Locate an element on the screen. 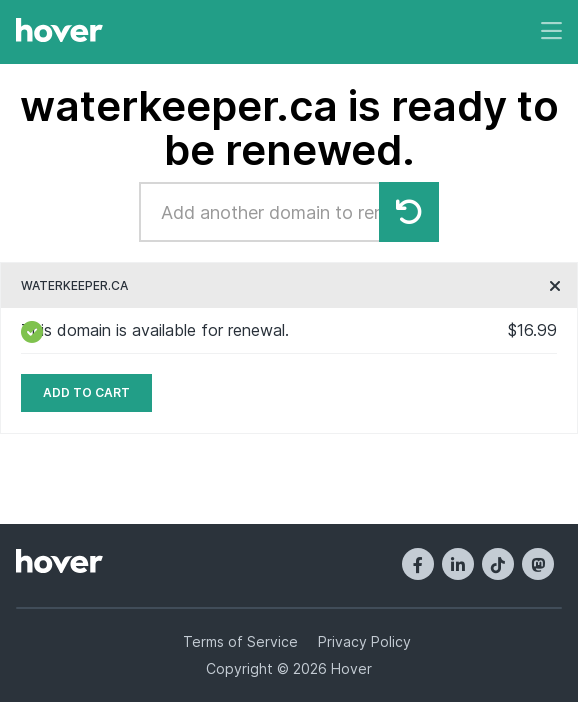 This screenshot has width=578, height=720. [Facebook] is located at coordinates (418, 564).